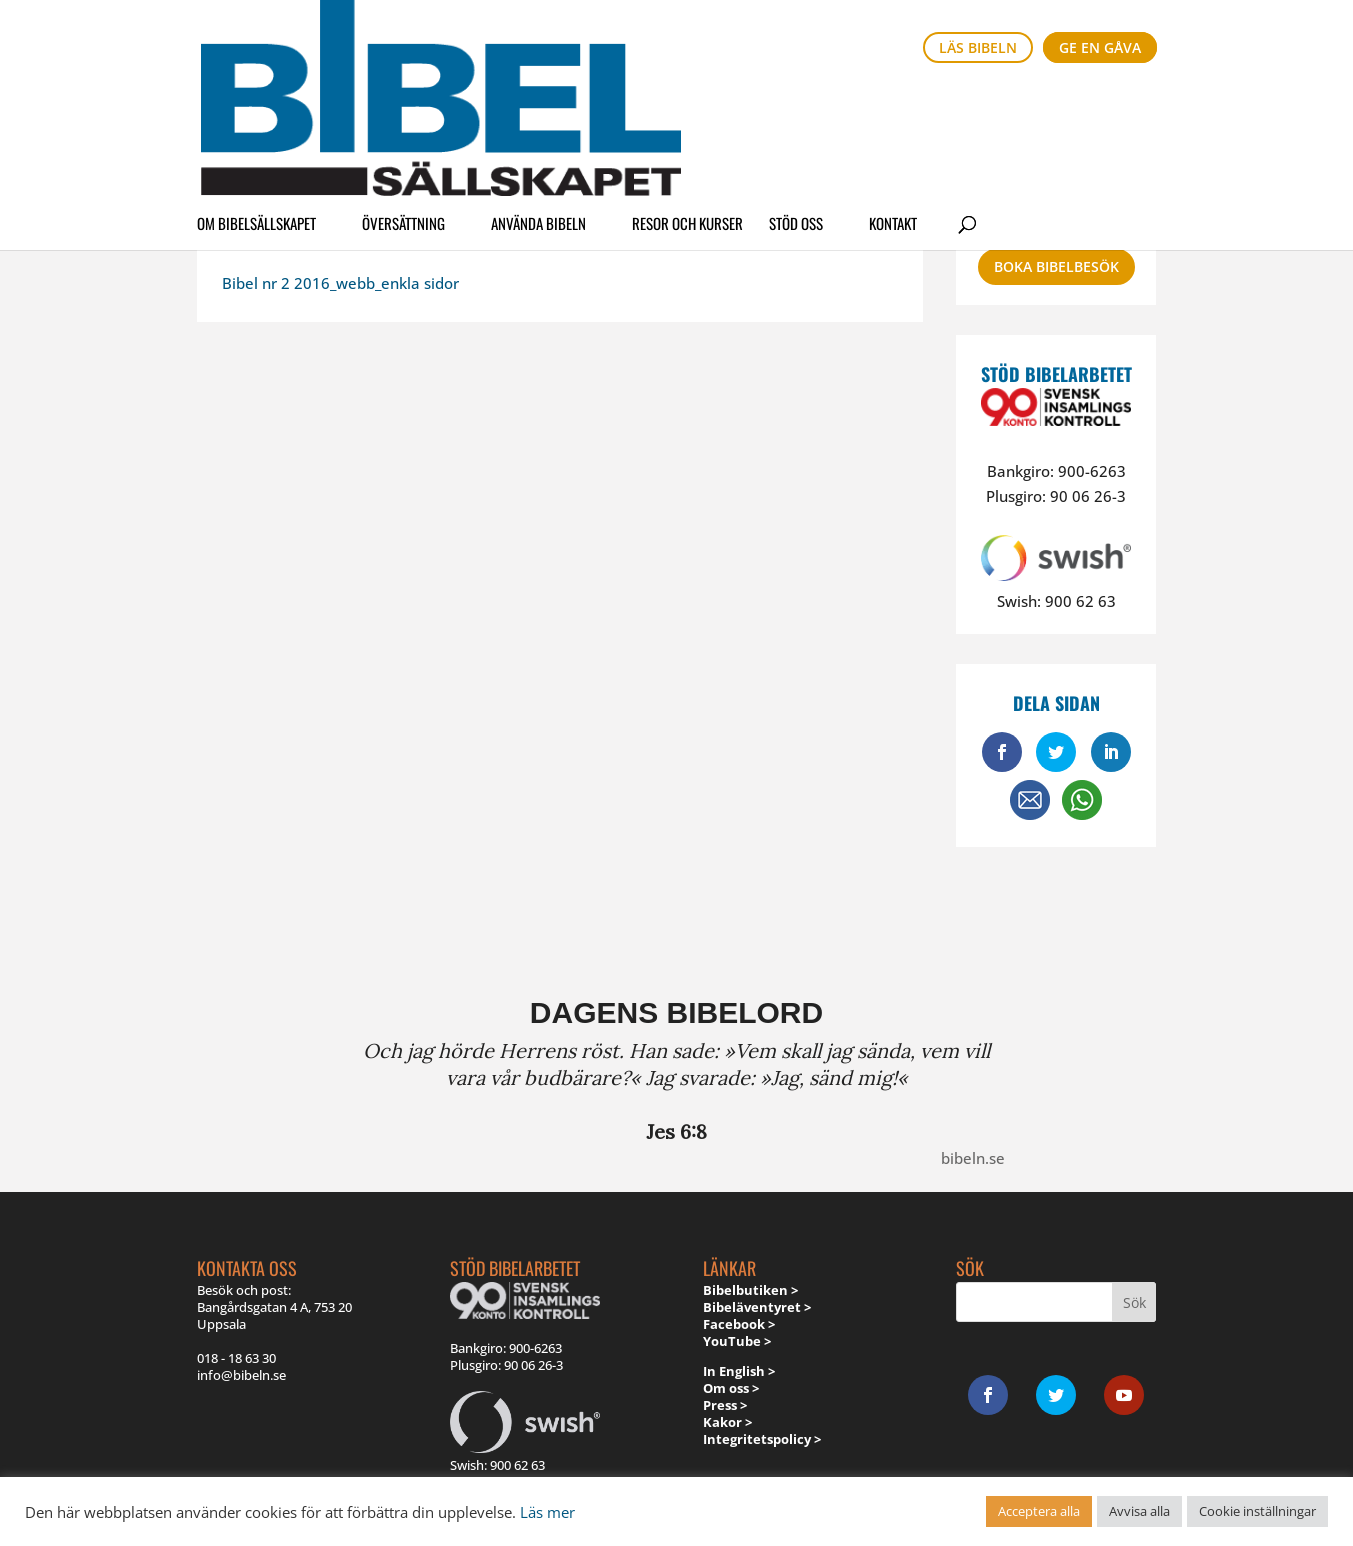 This screenshot has width=1353, height=1546. Describe the element at coordinates (978, 47) in the screenshot. I see `Läs bibeln` at that location.